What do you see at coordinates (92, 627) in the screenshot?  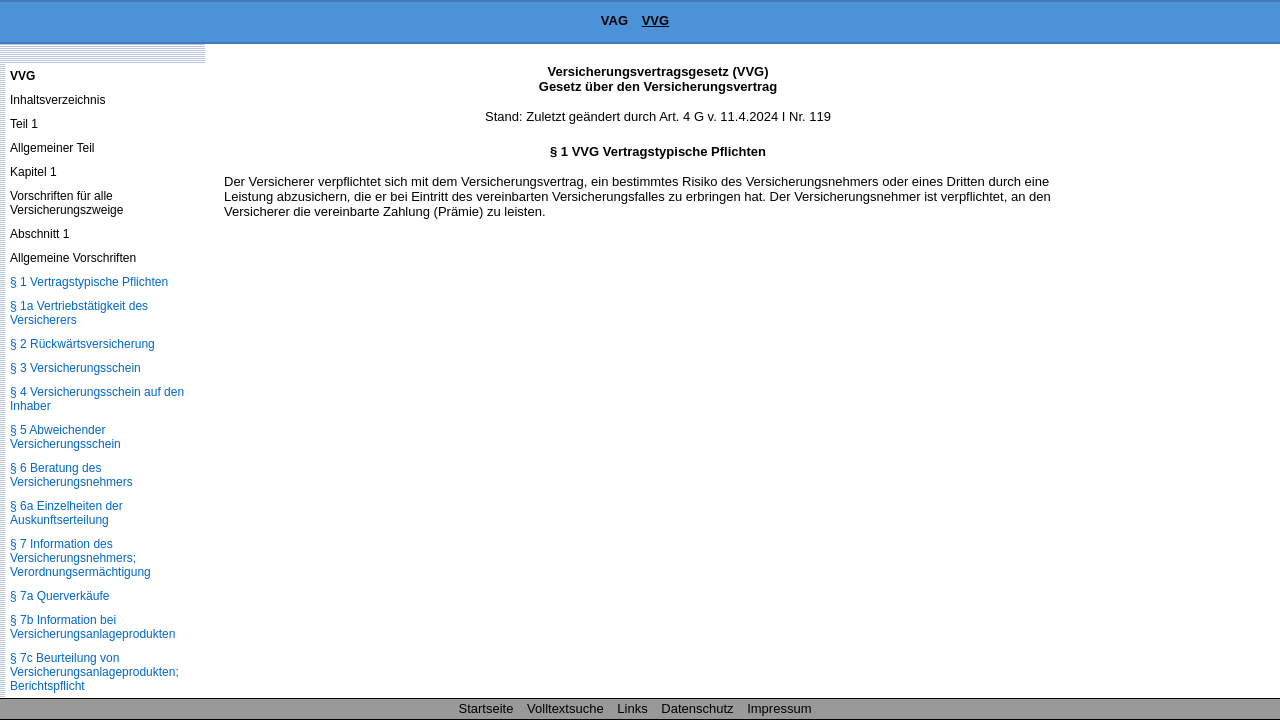 I see `§ 7b Information bei Versicherungsanlageprodukten` at bounding box center [92, 627].